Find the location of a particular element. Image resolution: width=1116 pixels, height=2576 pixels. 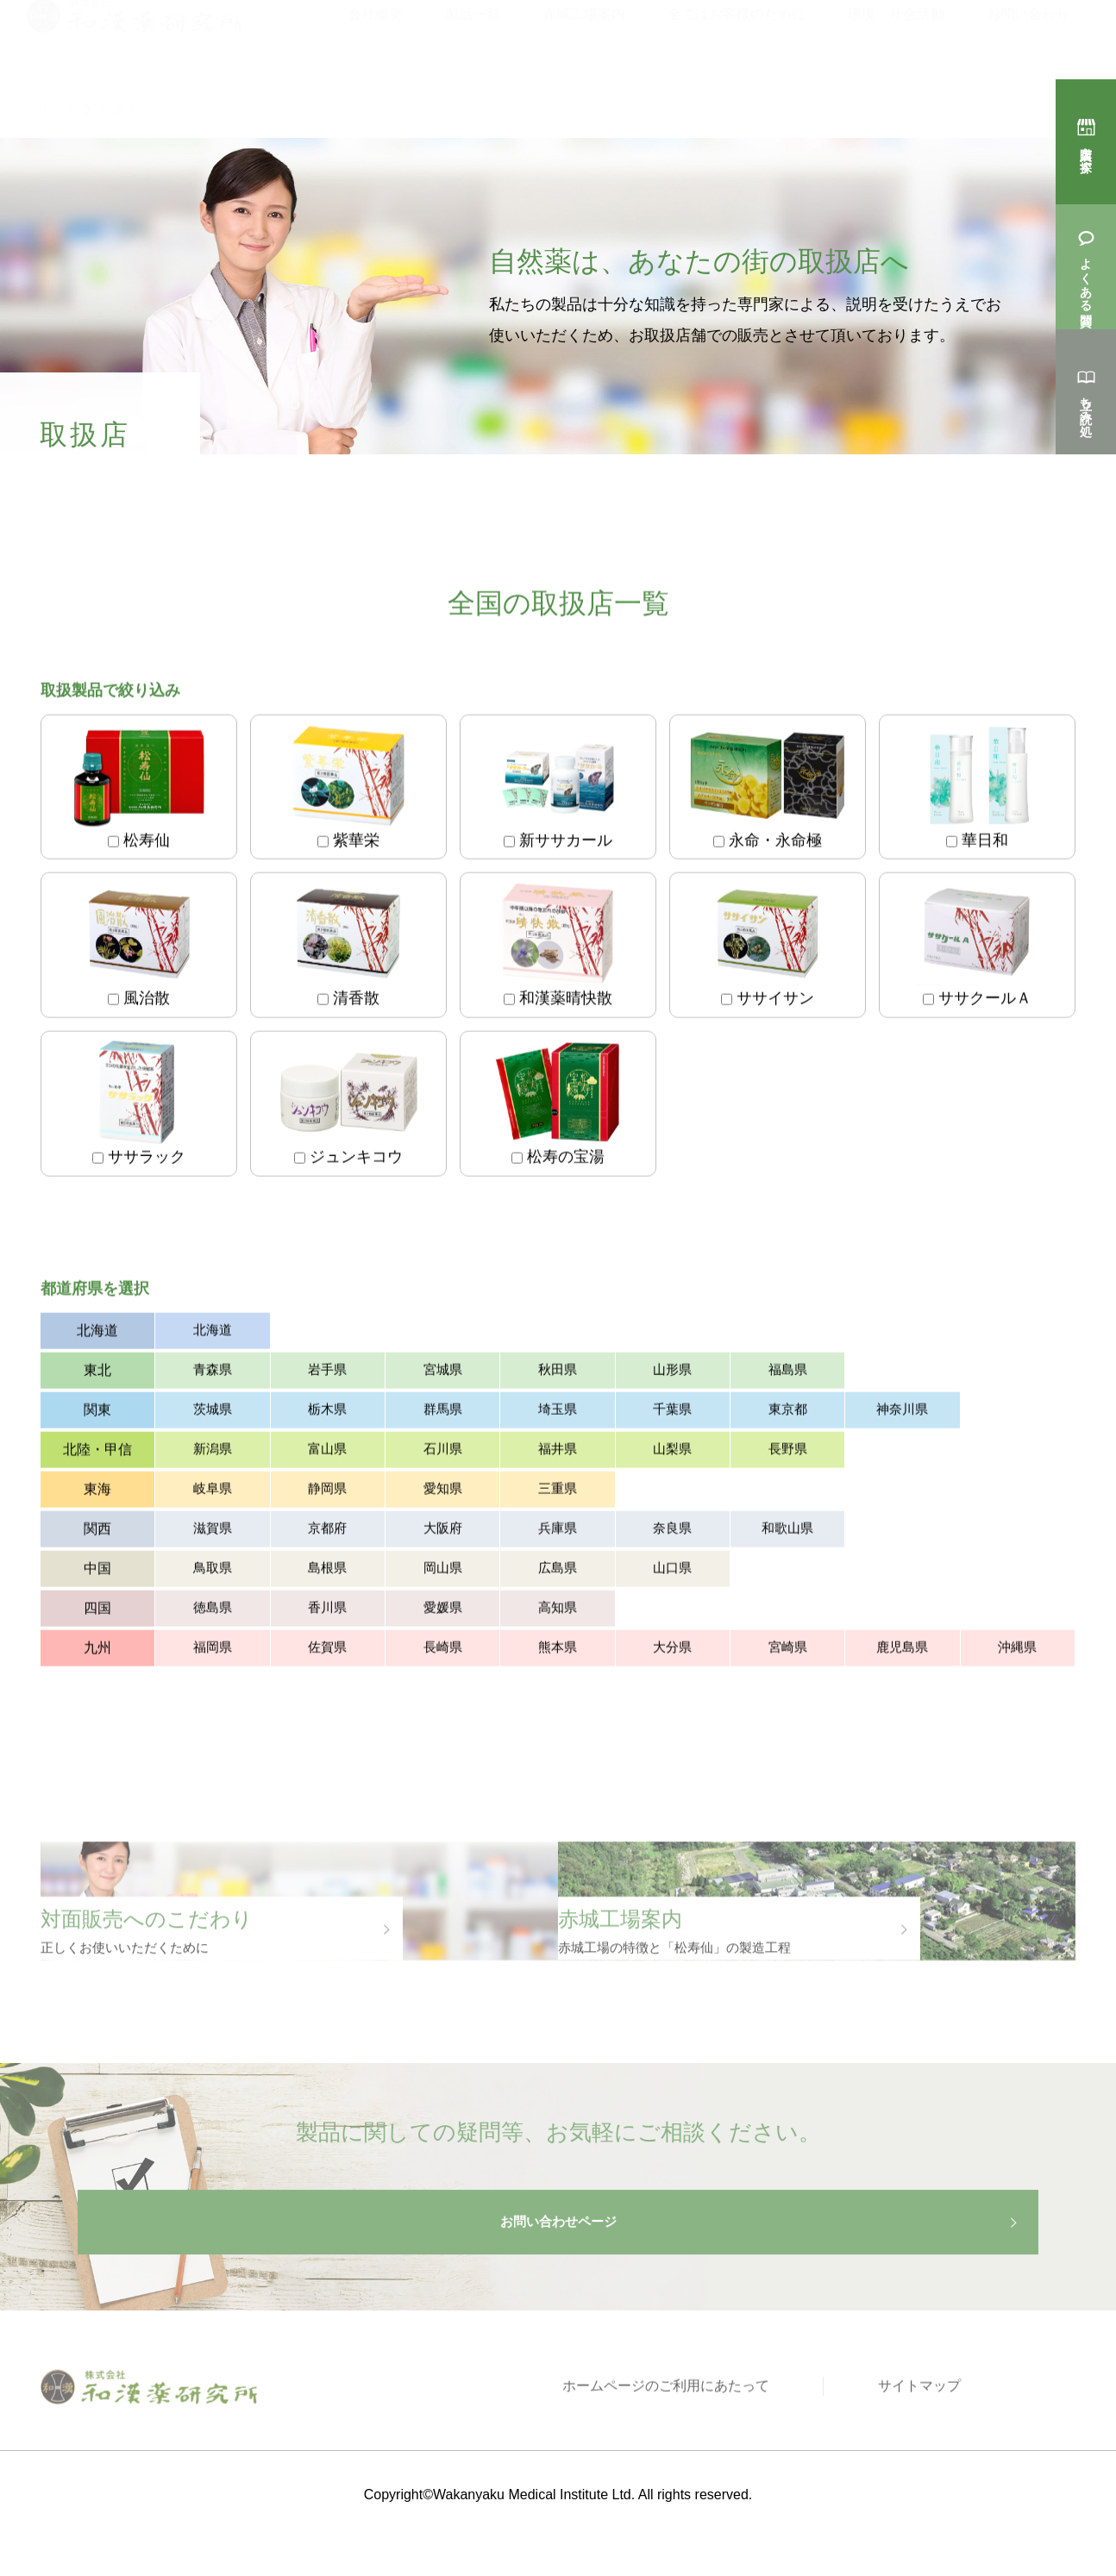

和漢薬晴快散 is located at coordinates (558, 948).